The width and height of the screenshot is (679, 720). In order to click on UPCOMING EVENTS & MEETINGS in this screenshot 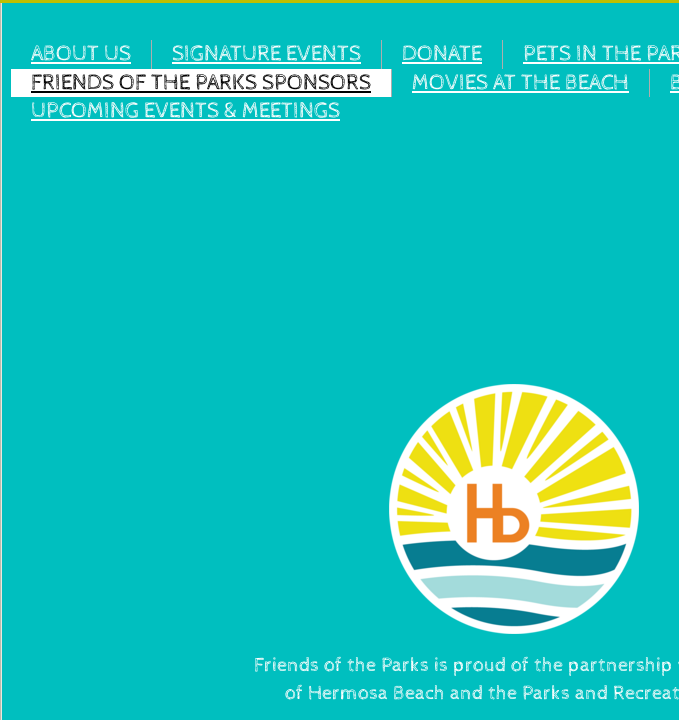, I will do `click(185, 111)`.